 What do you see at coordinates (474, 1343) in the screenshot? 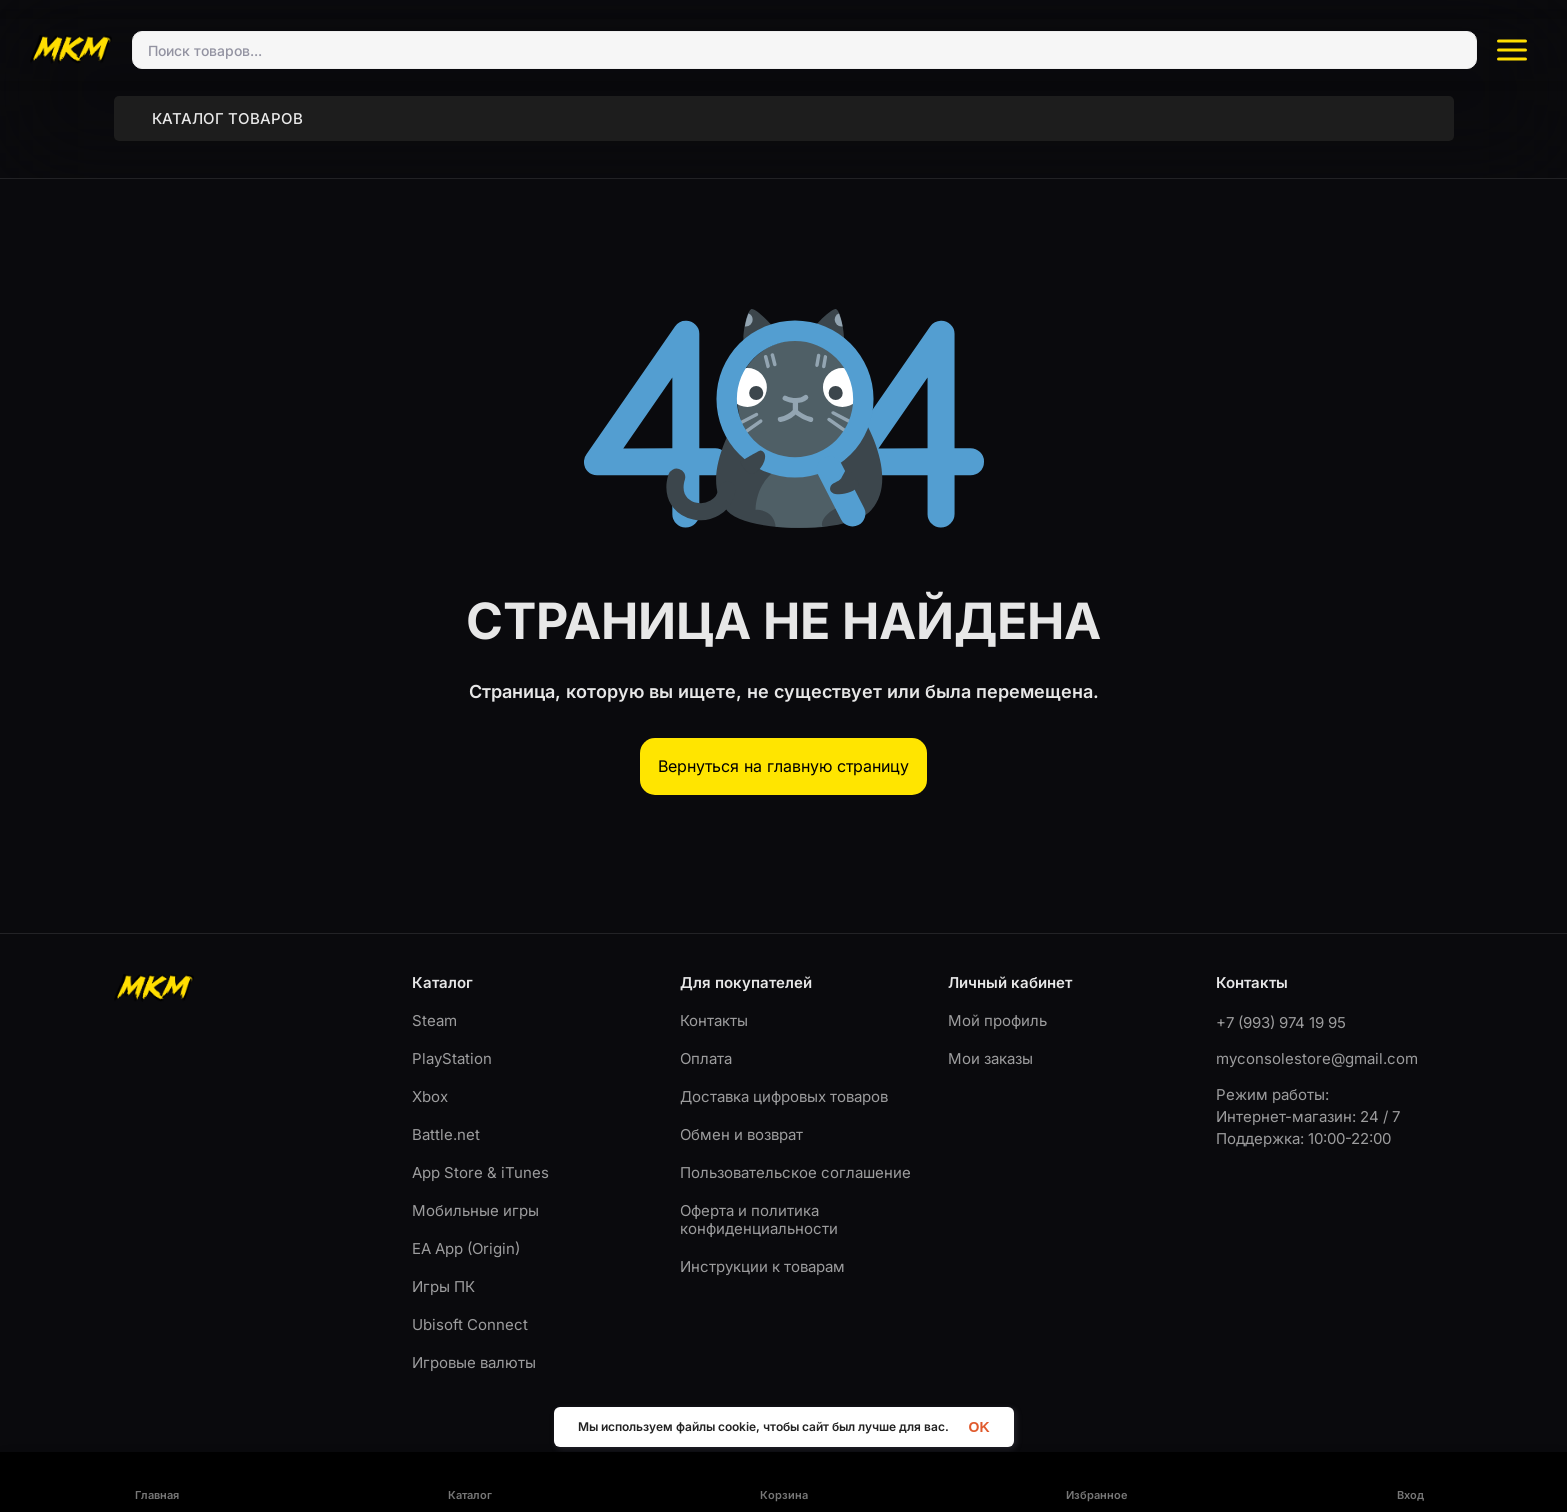
I see `Игровые валюты` at bounding box center [474, 1343].